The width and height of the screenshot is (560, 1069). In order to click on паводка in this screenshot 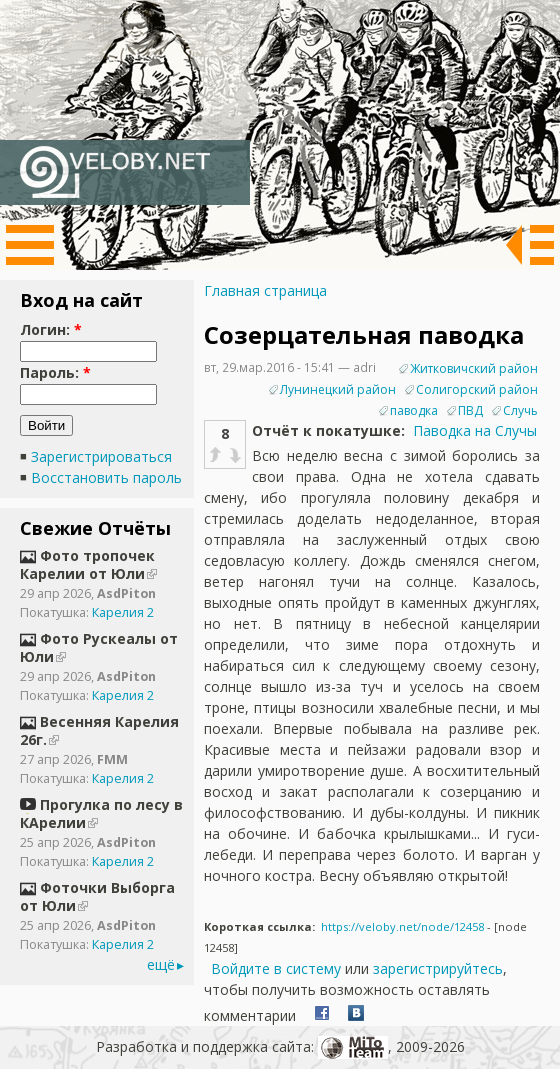, I will do `click(414, 410)`.